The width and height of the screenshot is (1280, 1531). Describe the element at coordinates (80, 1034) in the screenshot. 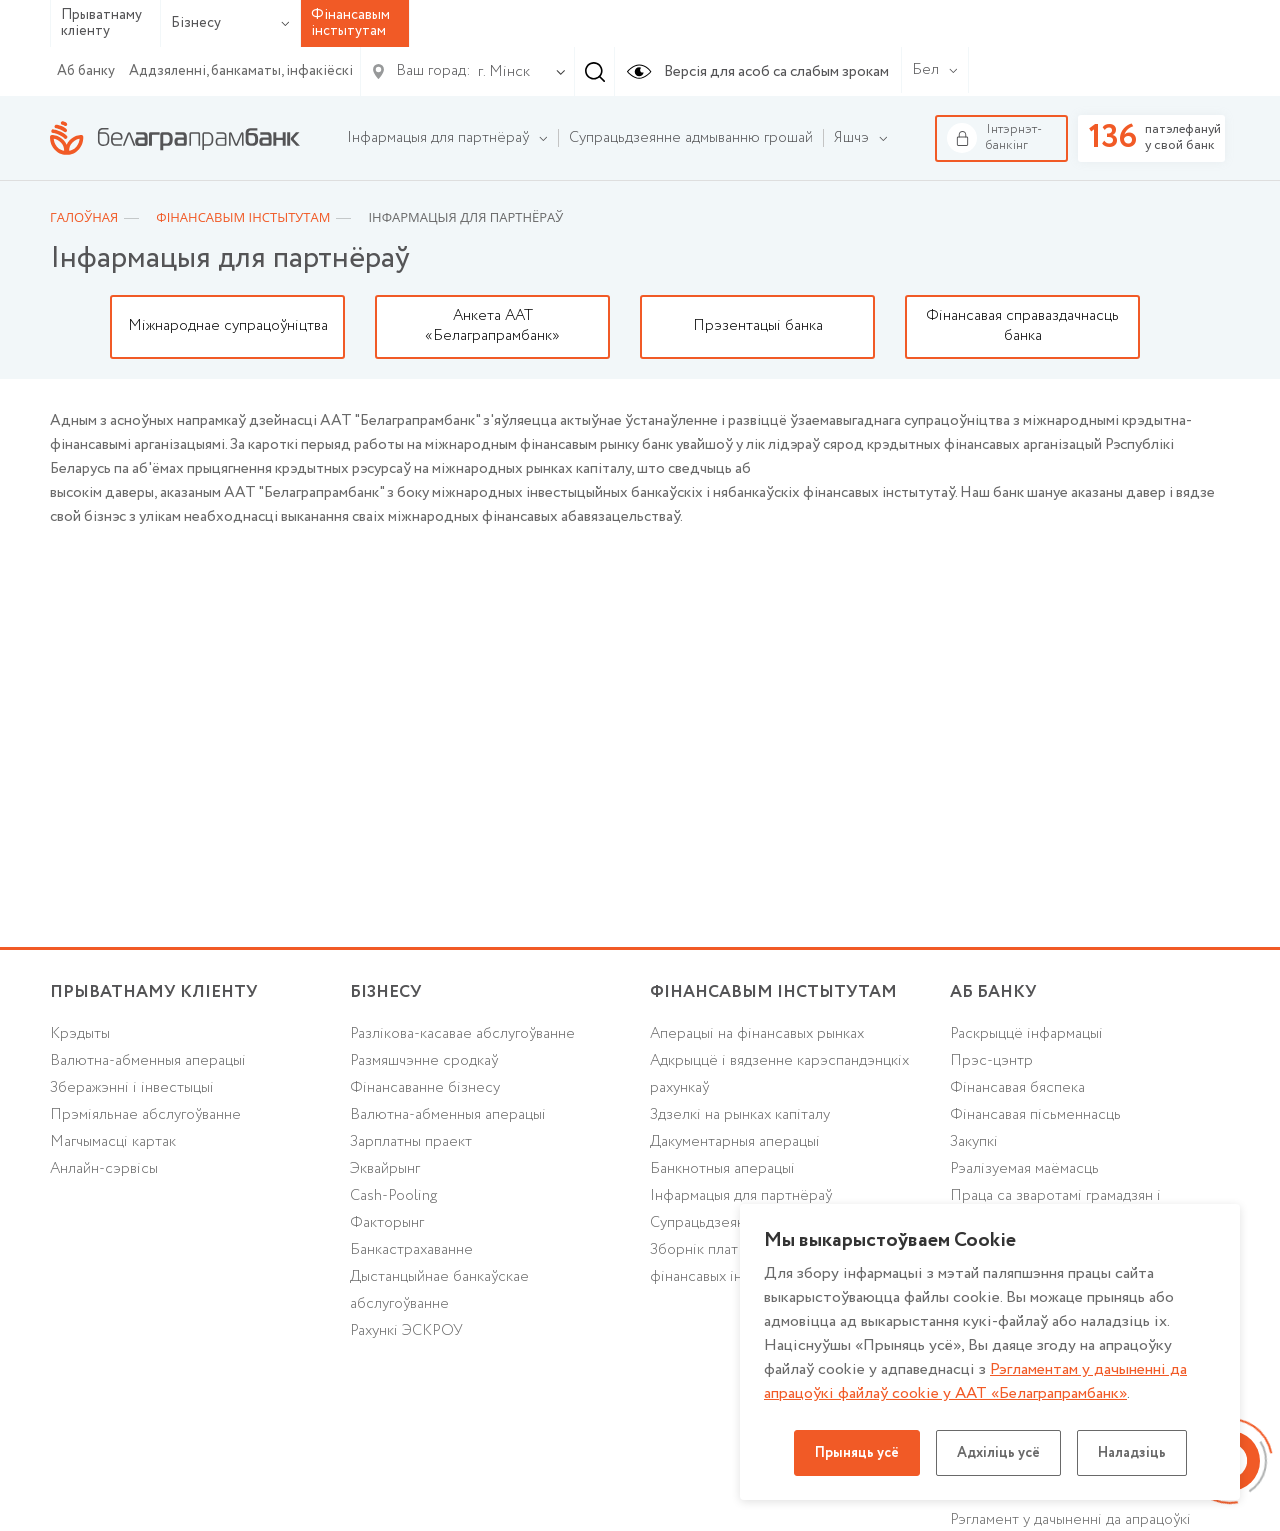

I see `Крэдыты` at that location.